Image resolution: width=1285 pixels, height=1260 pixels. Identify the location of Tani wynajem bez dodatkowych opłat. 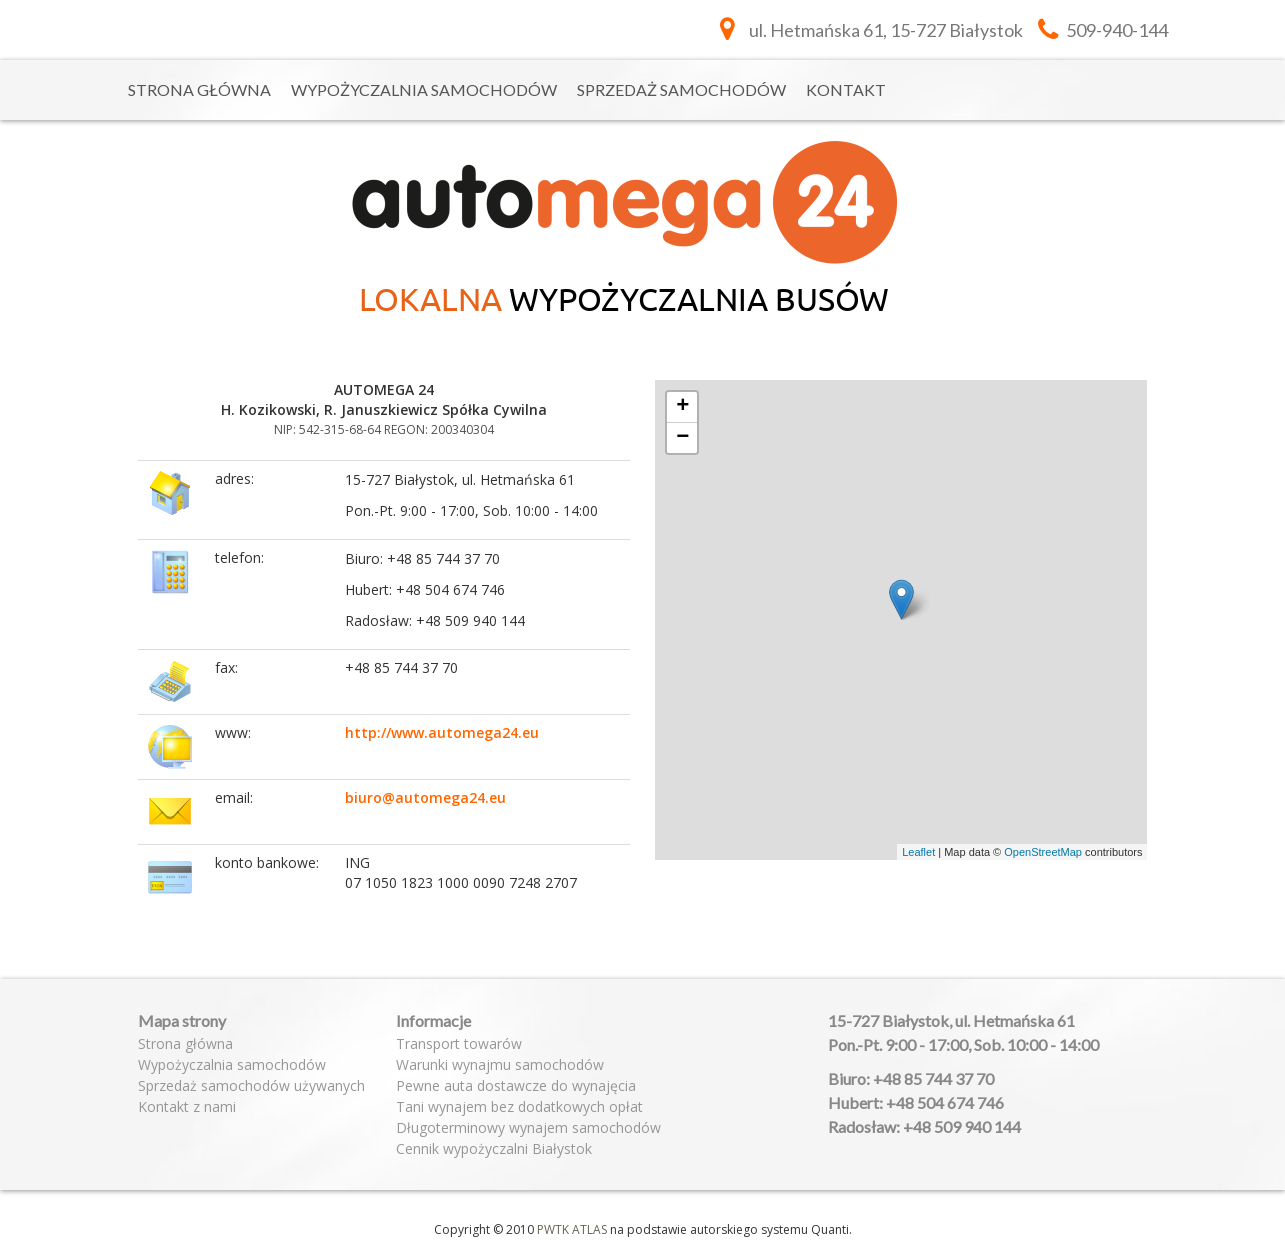
(519, 1106).